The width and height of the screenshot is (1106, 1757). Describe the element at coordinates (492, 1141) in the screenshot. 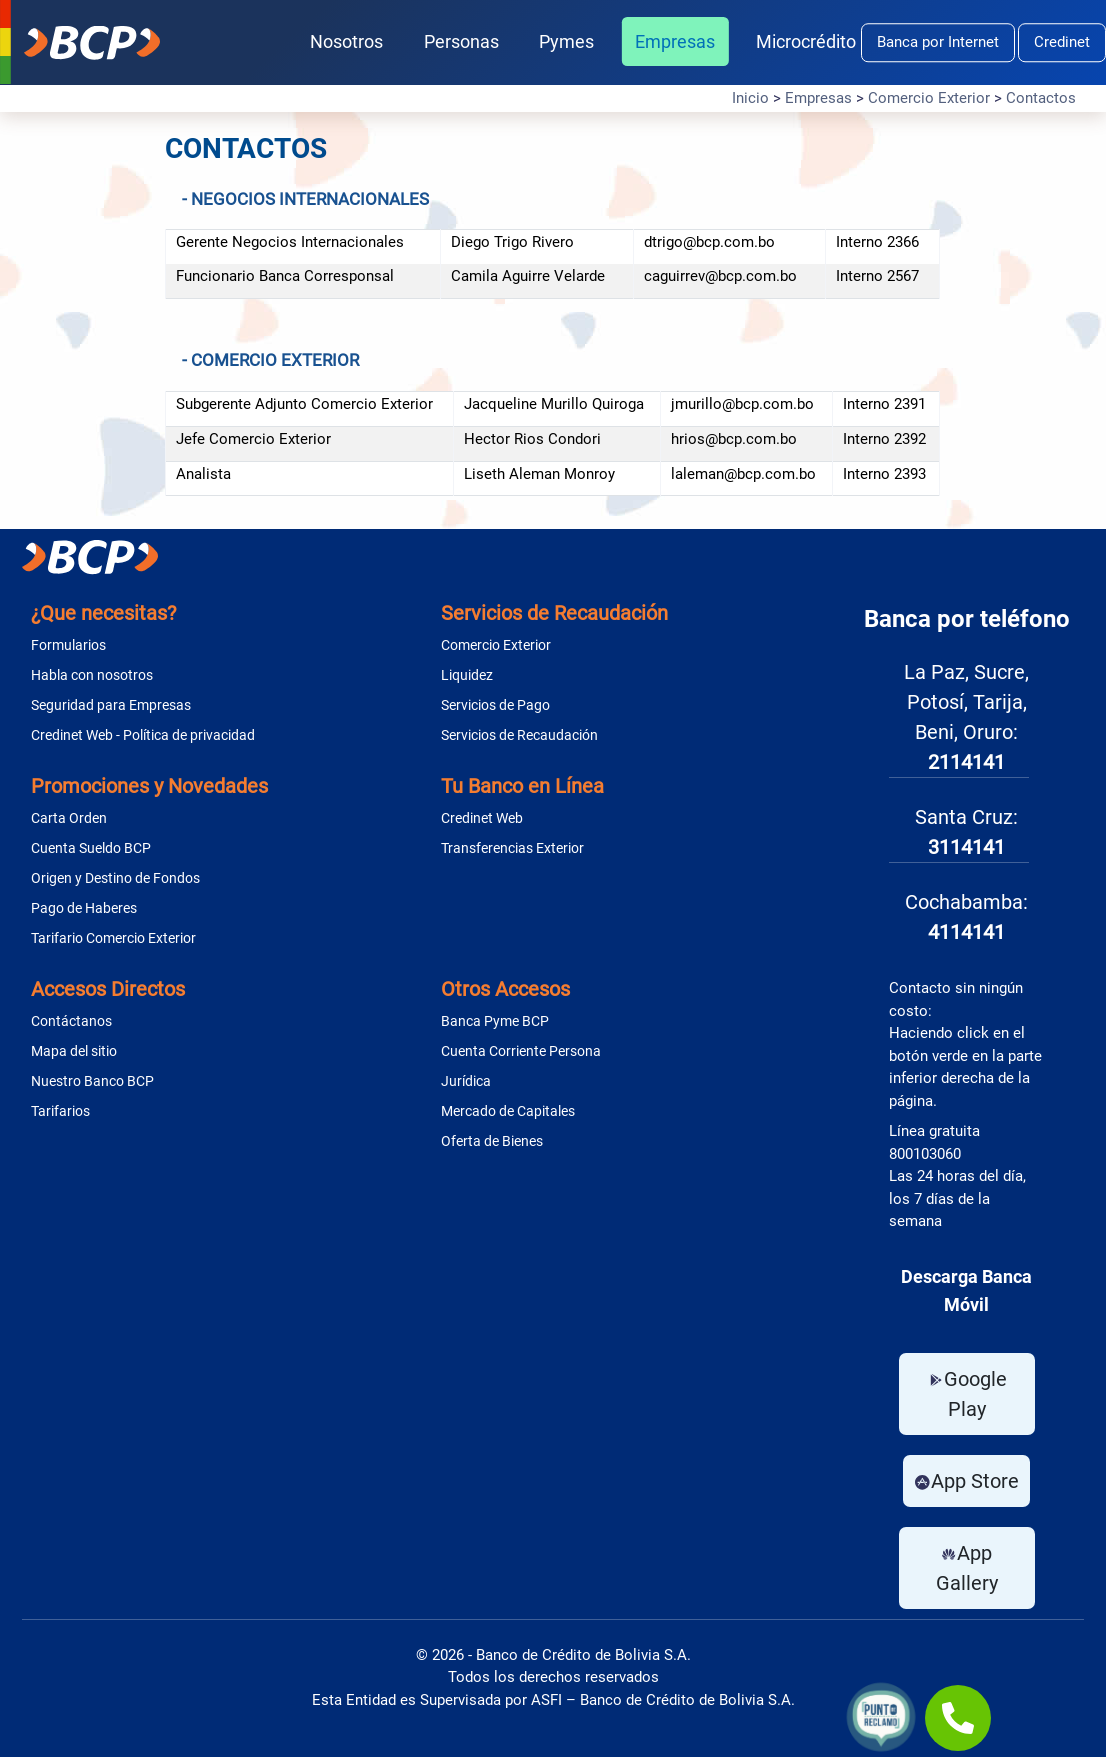

I see `Oferta de Bienes` at that location.